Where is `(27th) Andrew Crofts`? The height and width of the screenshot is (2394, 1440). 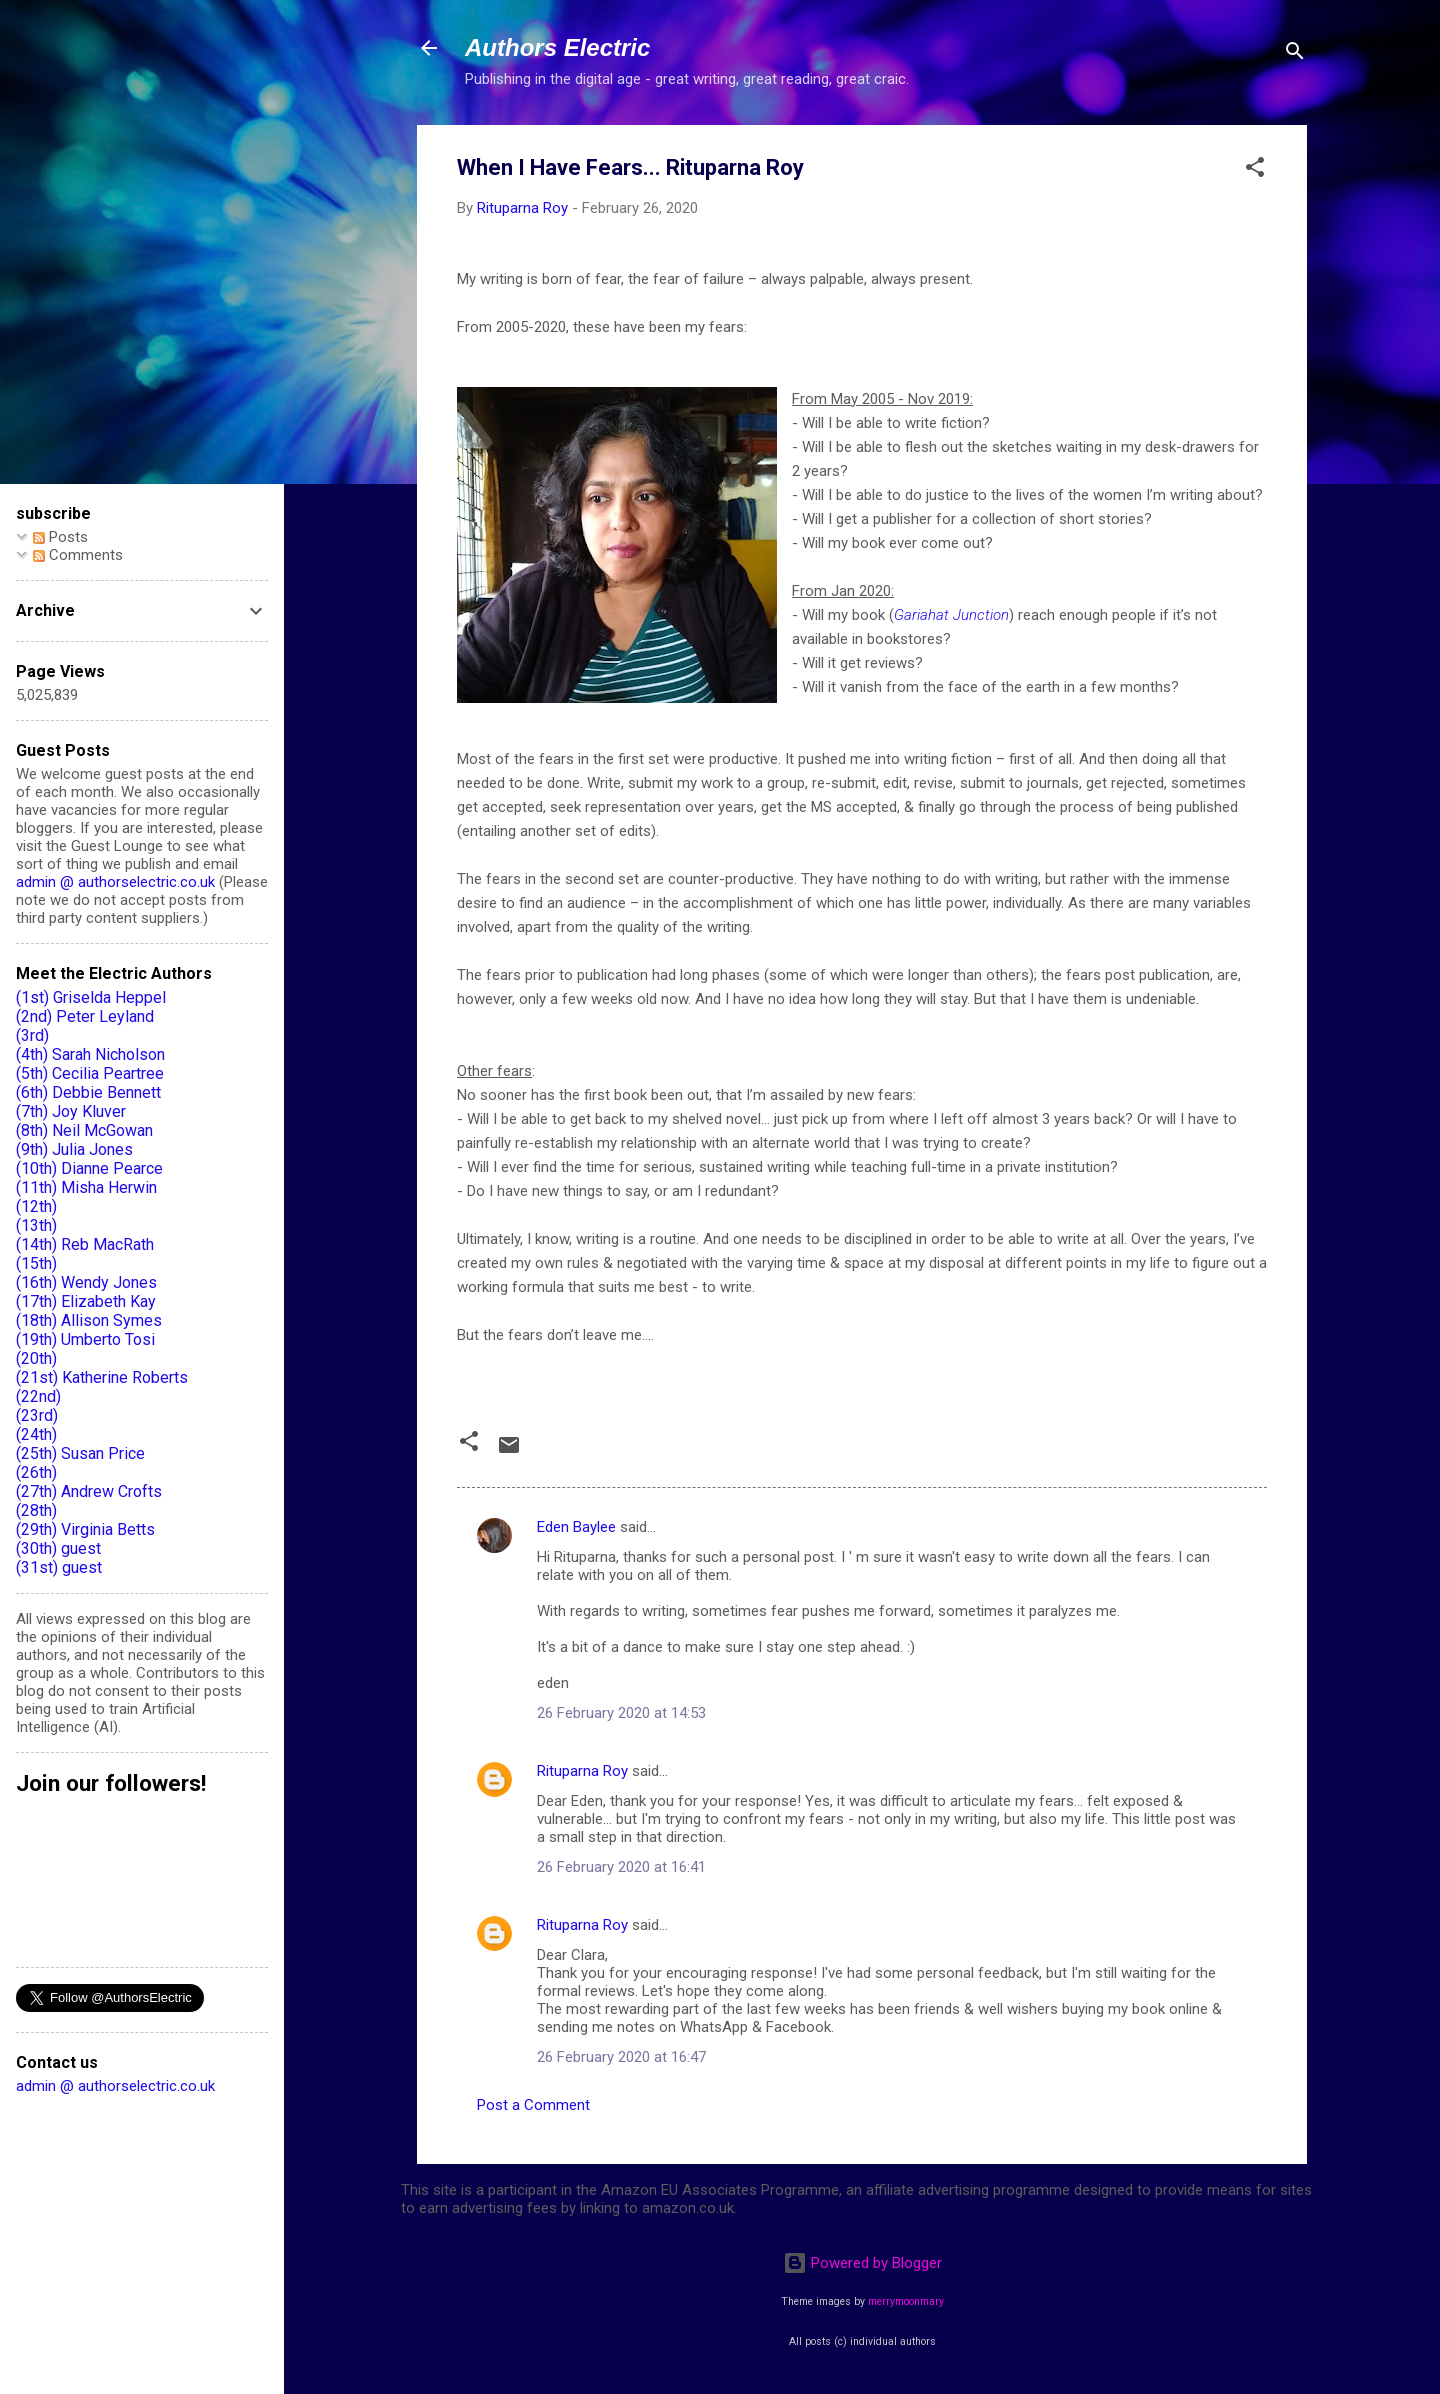 (27th) Andrew Crofts is located at coordinates (89, 1491).